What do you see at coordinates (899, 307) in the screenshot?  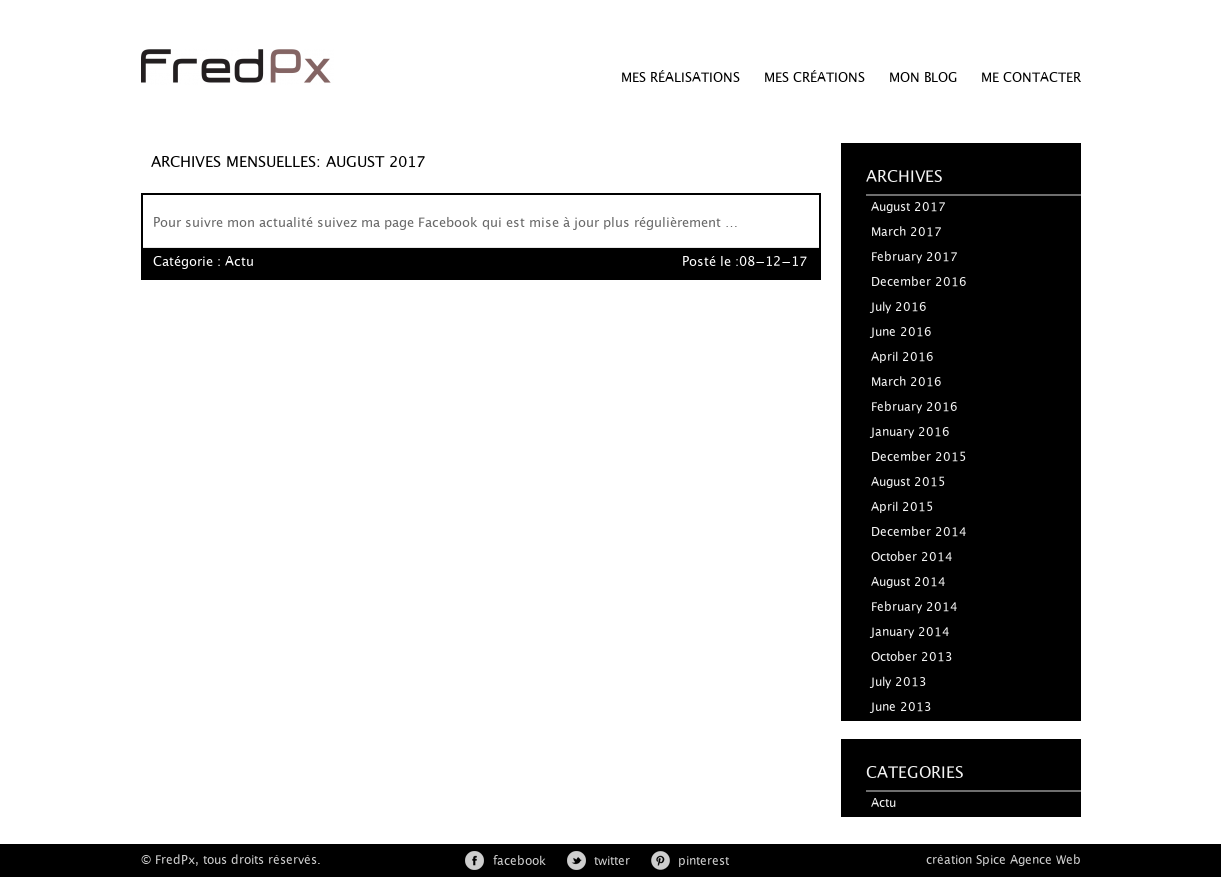 I see `July 2016` at bounding box center [899, 307].